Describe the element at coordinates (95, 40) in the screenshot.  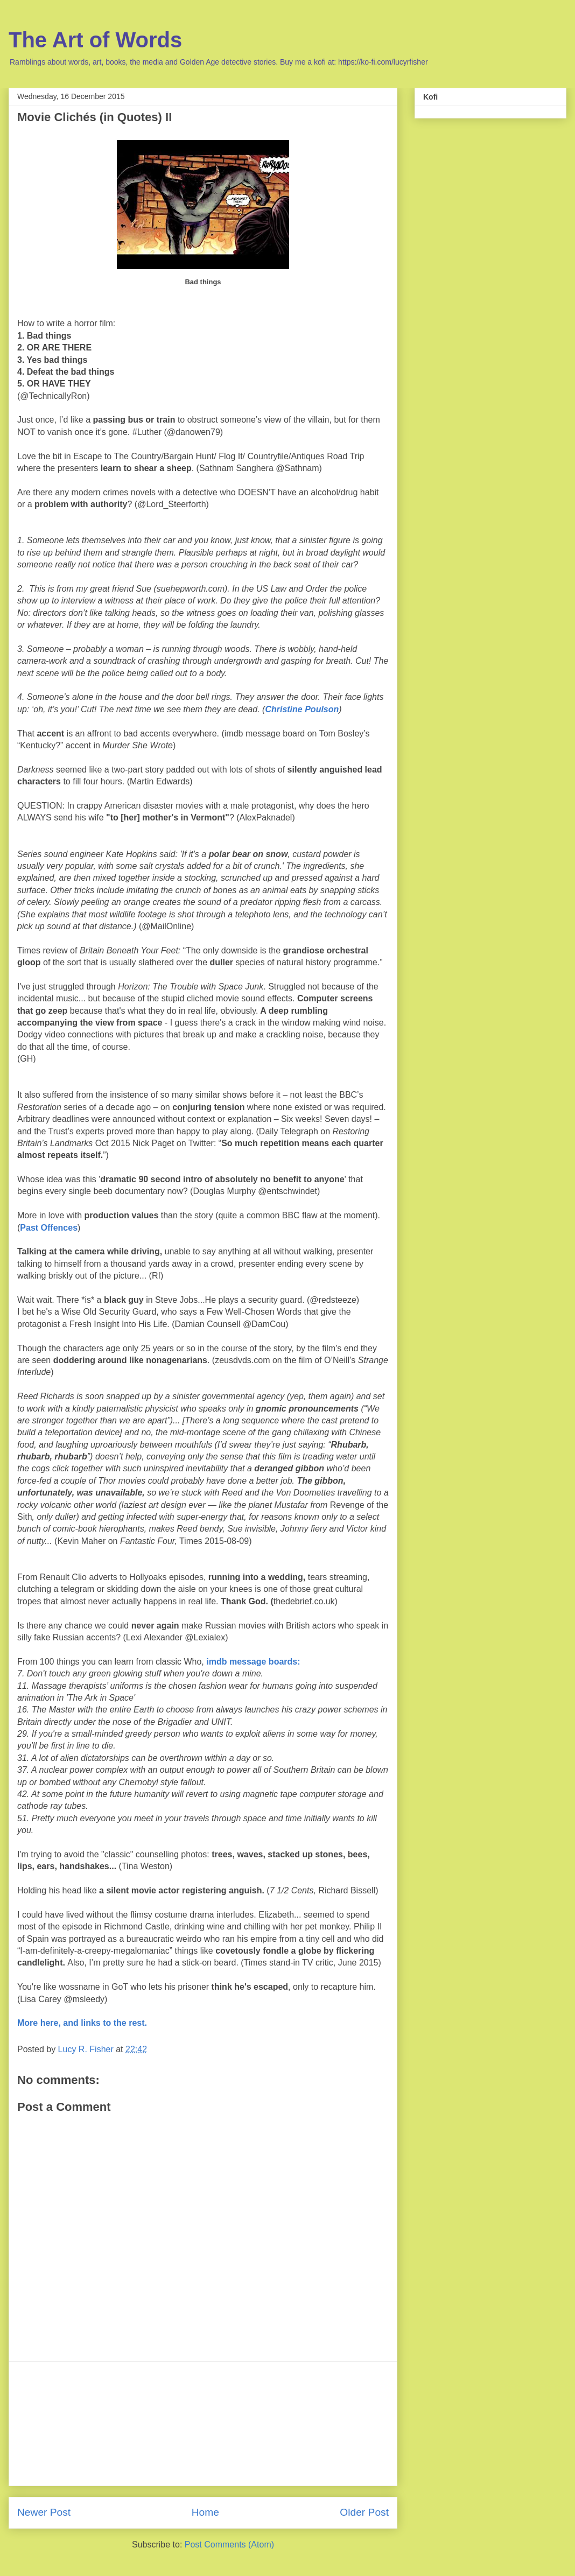
I see `The Art of Words` at that location.